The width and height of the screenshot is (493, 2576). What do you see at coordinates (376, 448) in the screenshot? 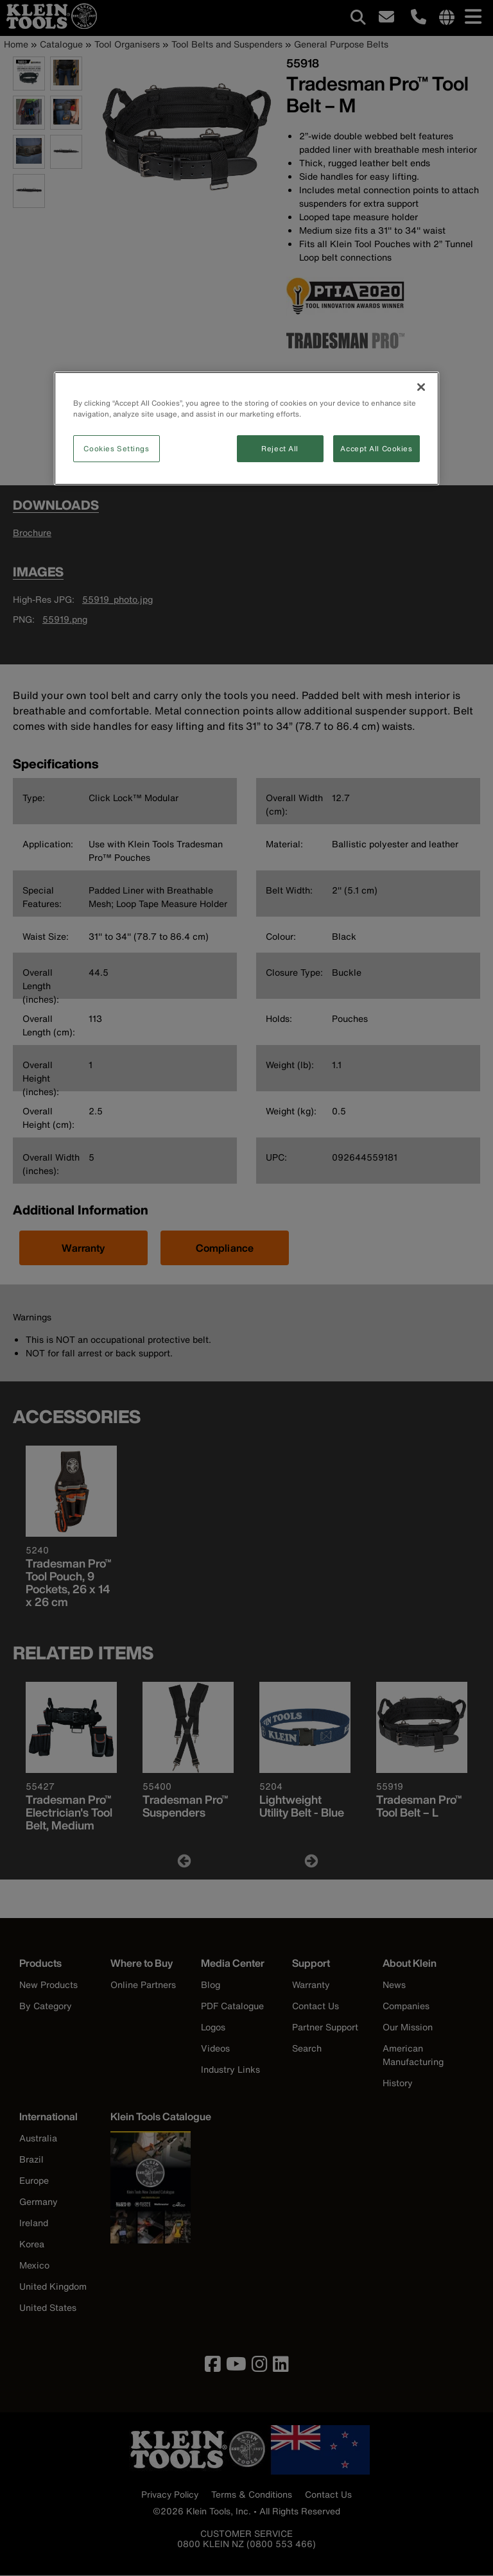
I see `Accept All Cookies` at bounding box center [376, 448].